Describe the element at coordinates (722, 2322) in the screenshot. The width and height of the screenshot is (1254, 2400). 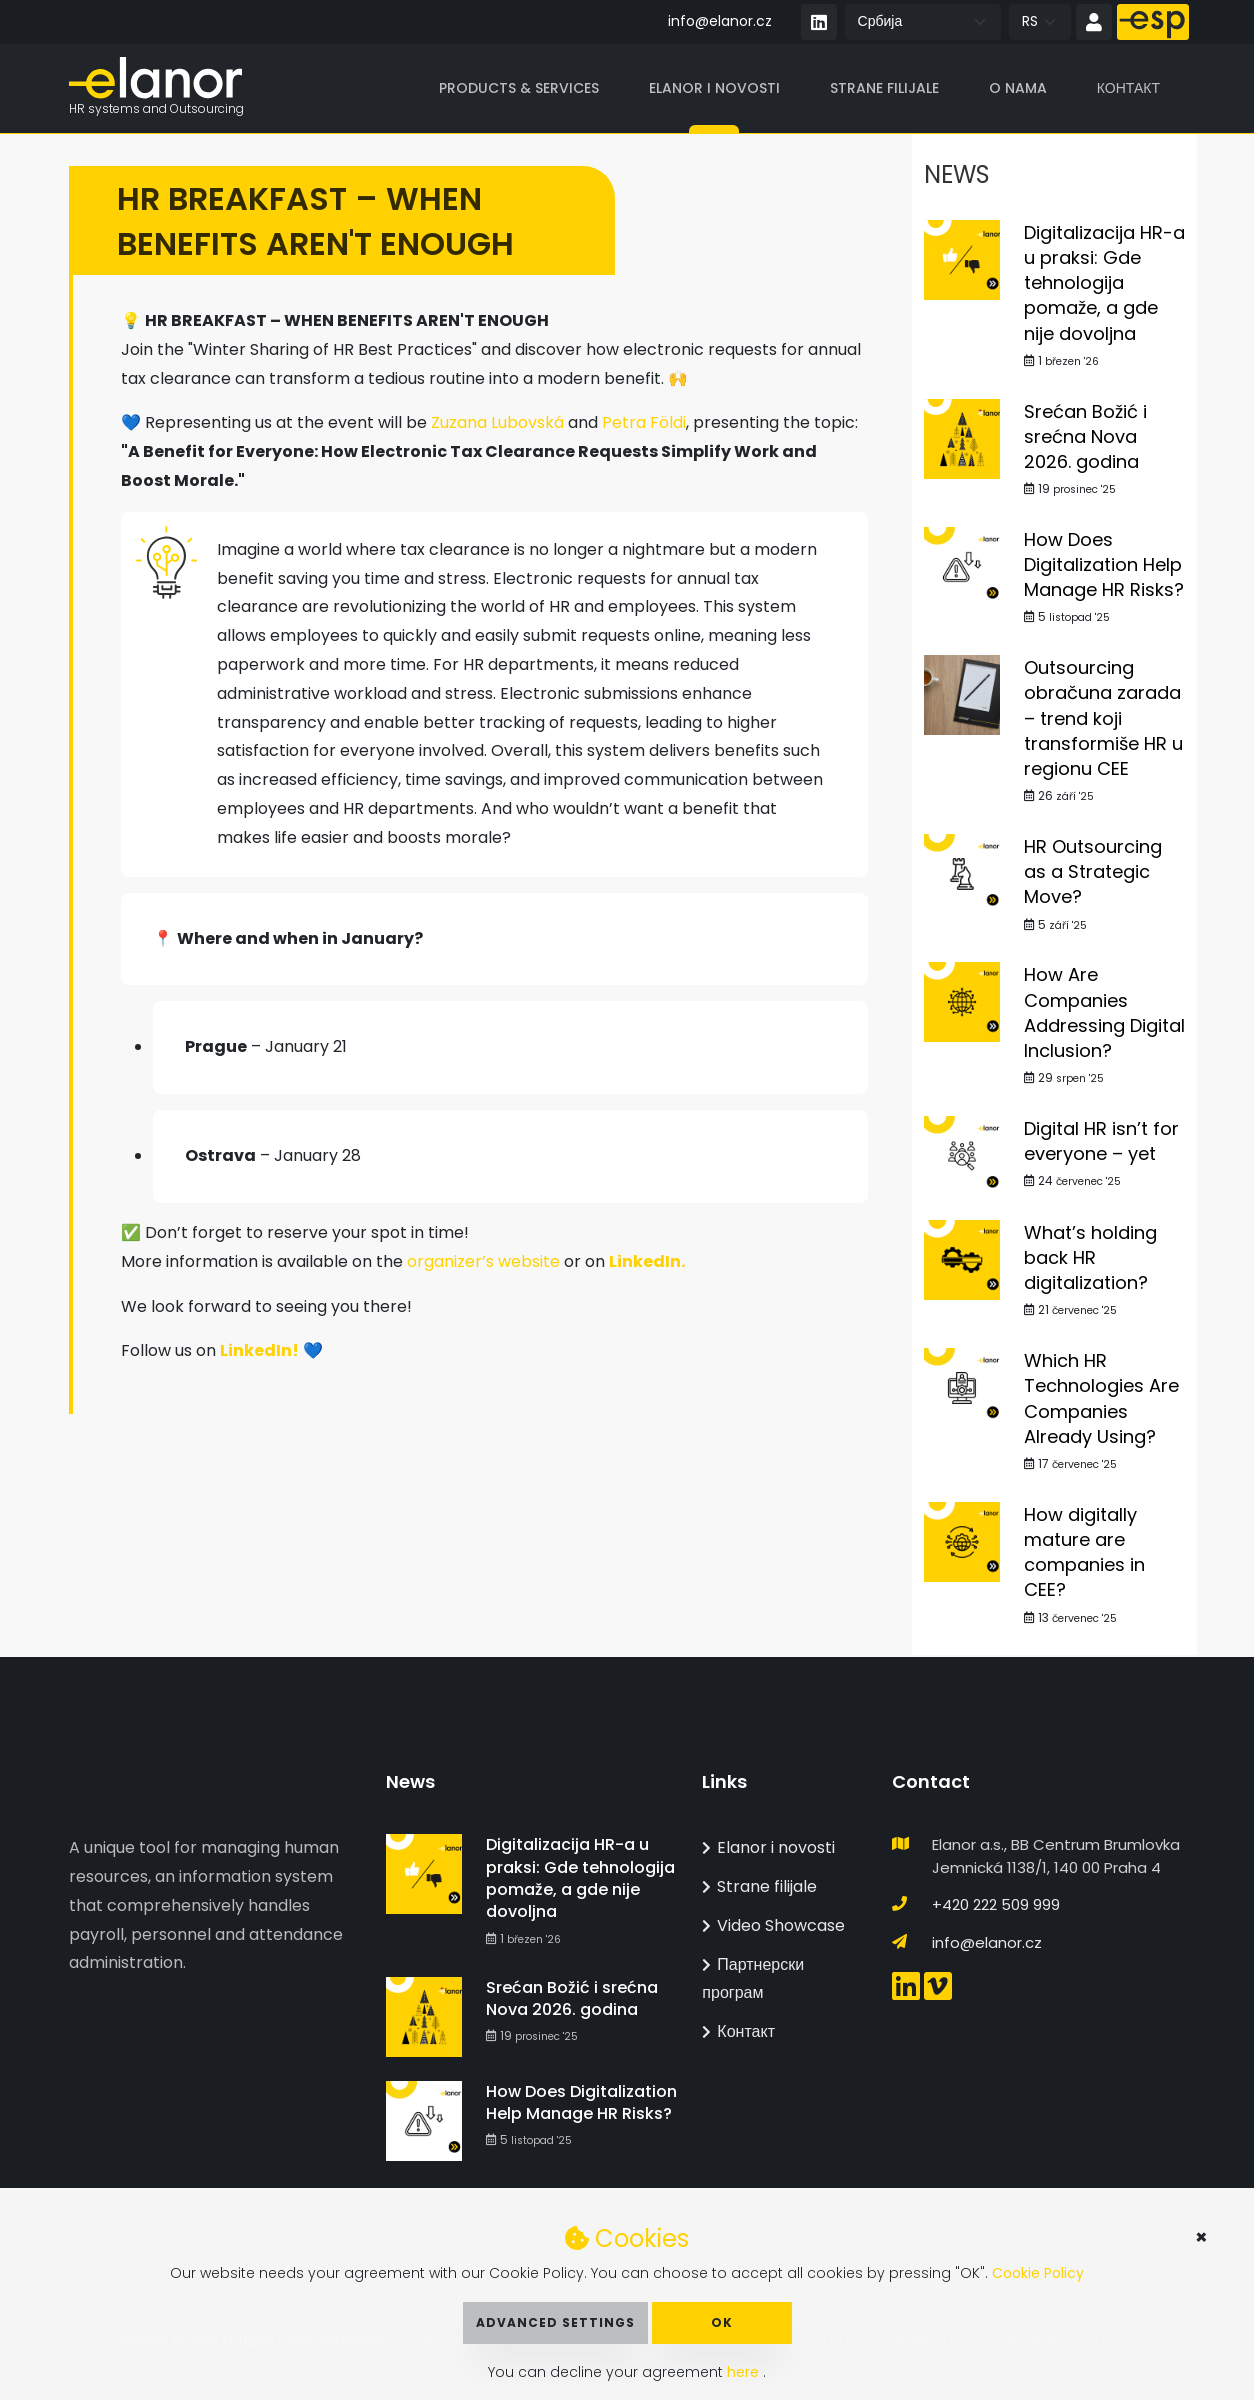
I see `OK [button]` at that location.